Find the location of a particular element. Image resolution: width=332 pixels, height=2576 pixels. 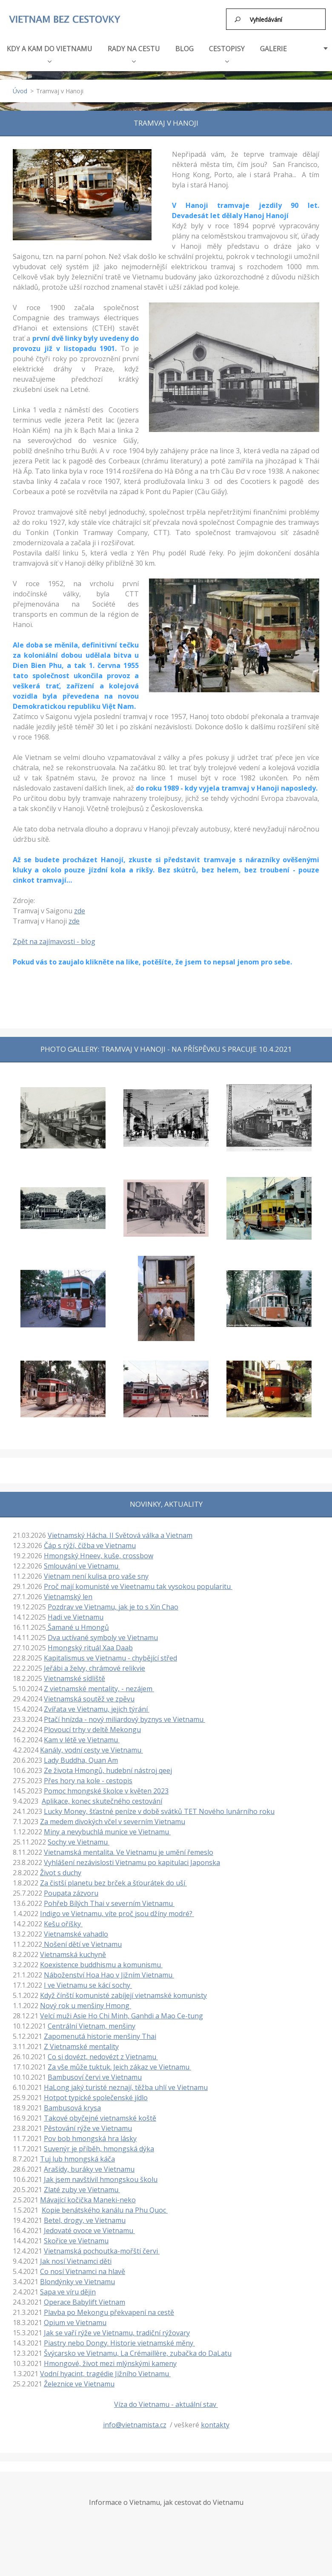

Operace Babylift Vietnam is located at coordinates (84, 2301).